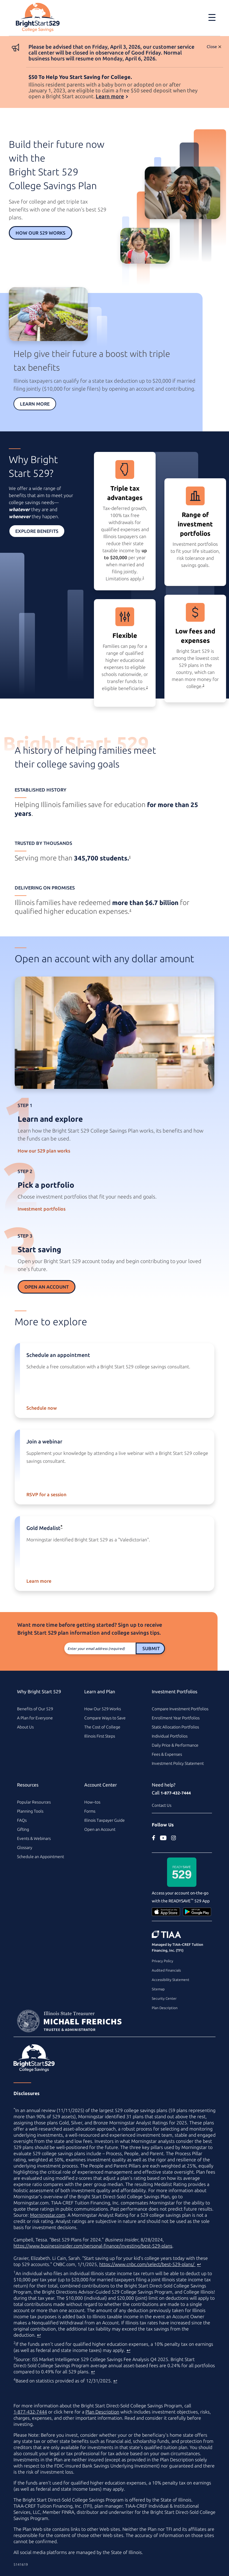 The height and width of the screenshot is (2576, 229). What do you see at coordinates (102, 1727) in the screenshot?
I see `The Cost of College` at bounding box center [102, 1727].